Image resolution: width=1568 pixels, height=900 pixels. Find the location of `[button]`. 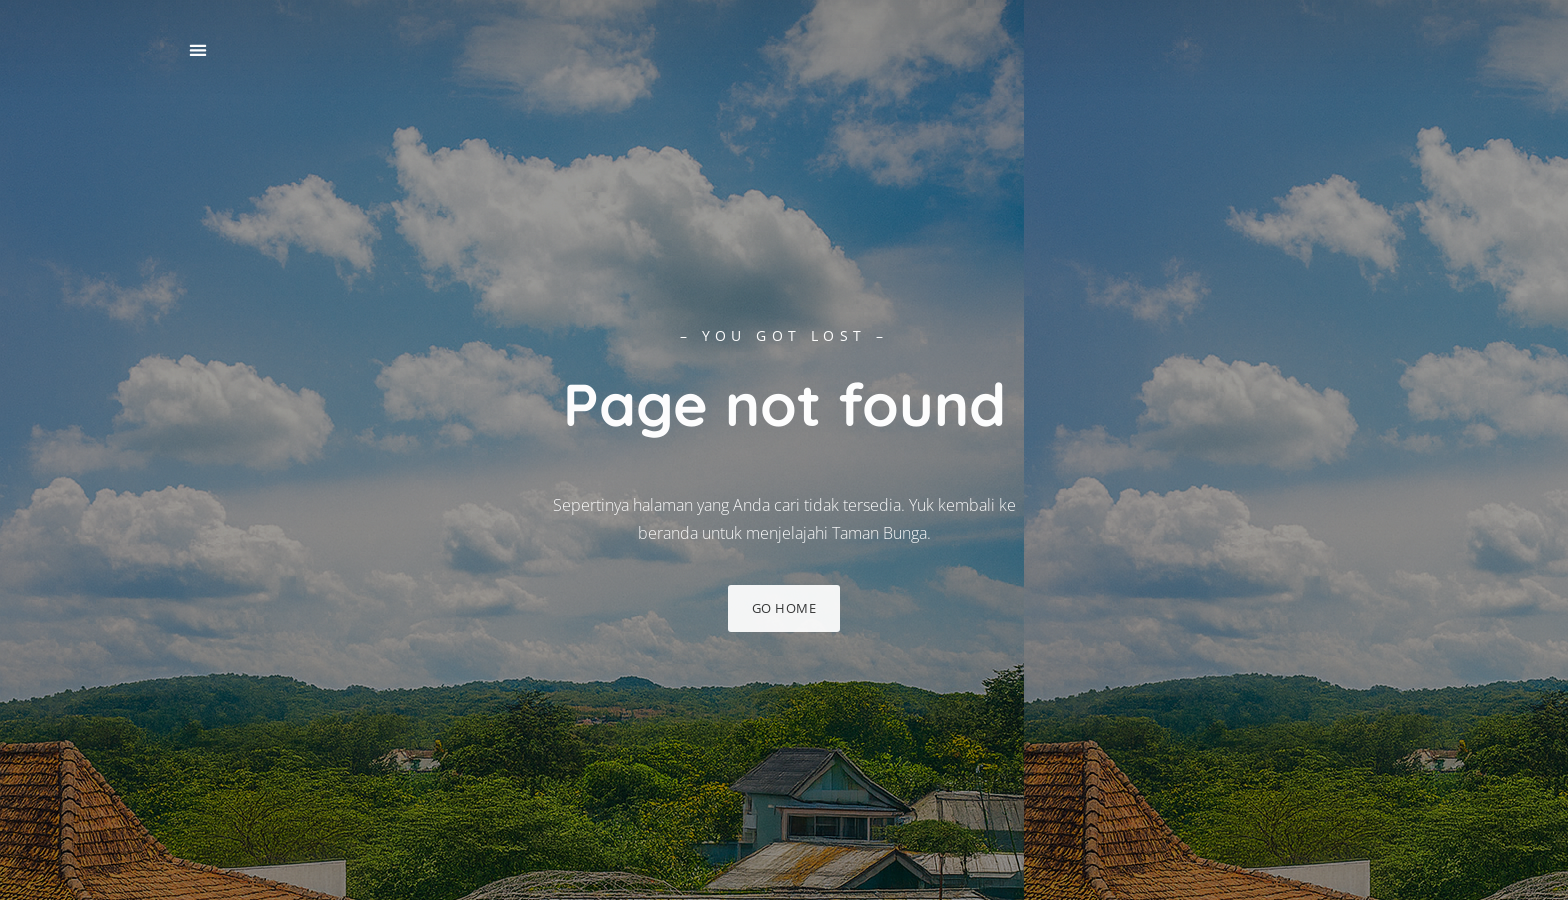

[button] is located at coordinates (197, 50).